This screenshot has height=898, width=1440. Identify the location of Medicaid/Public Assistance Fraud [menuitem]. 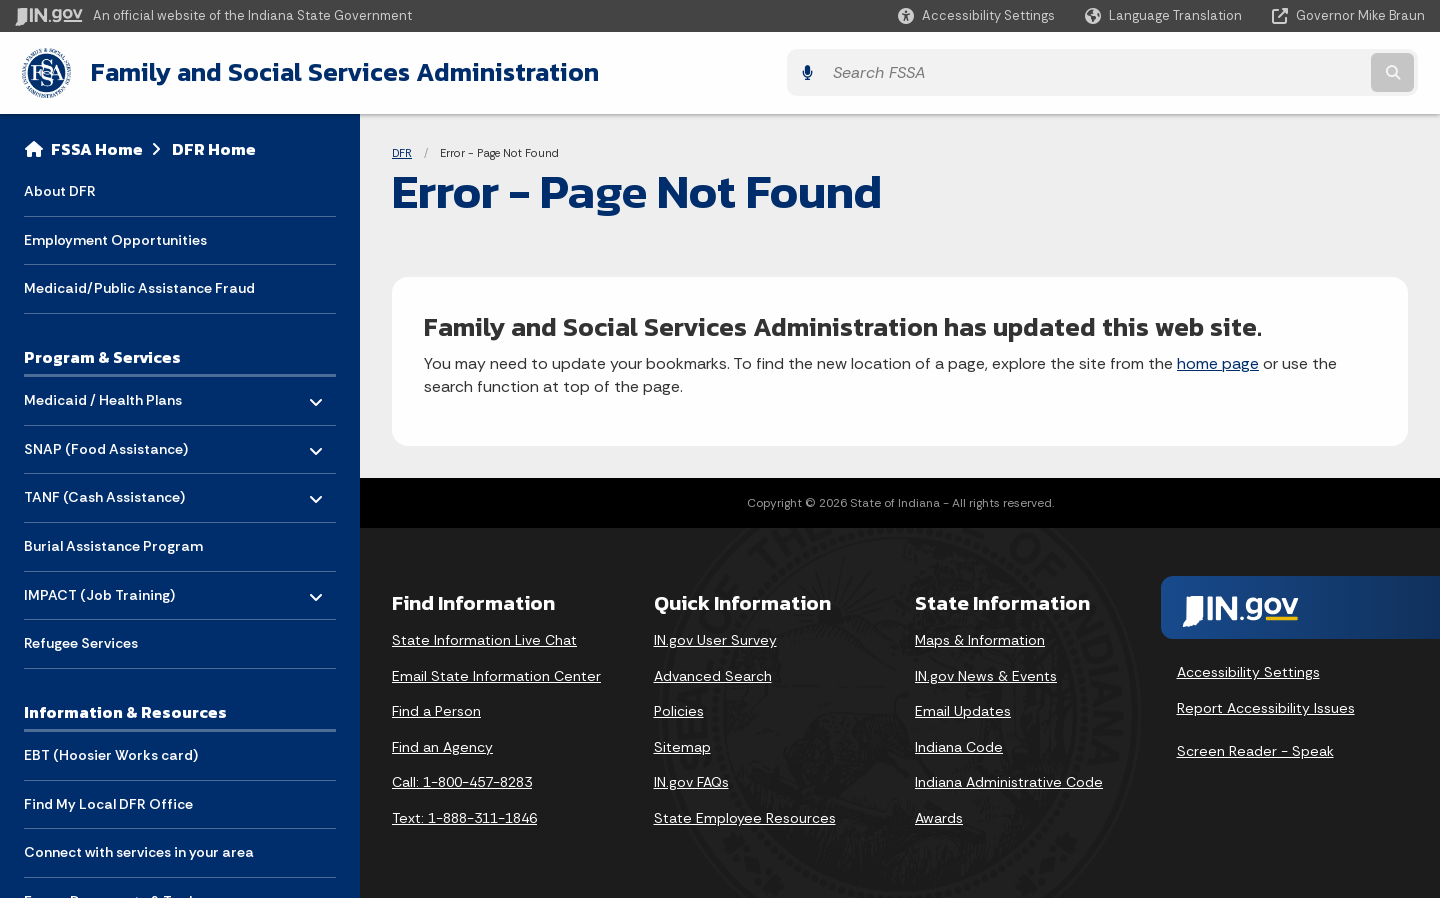
(139, 286).